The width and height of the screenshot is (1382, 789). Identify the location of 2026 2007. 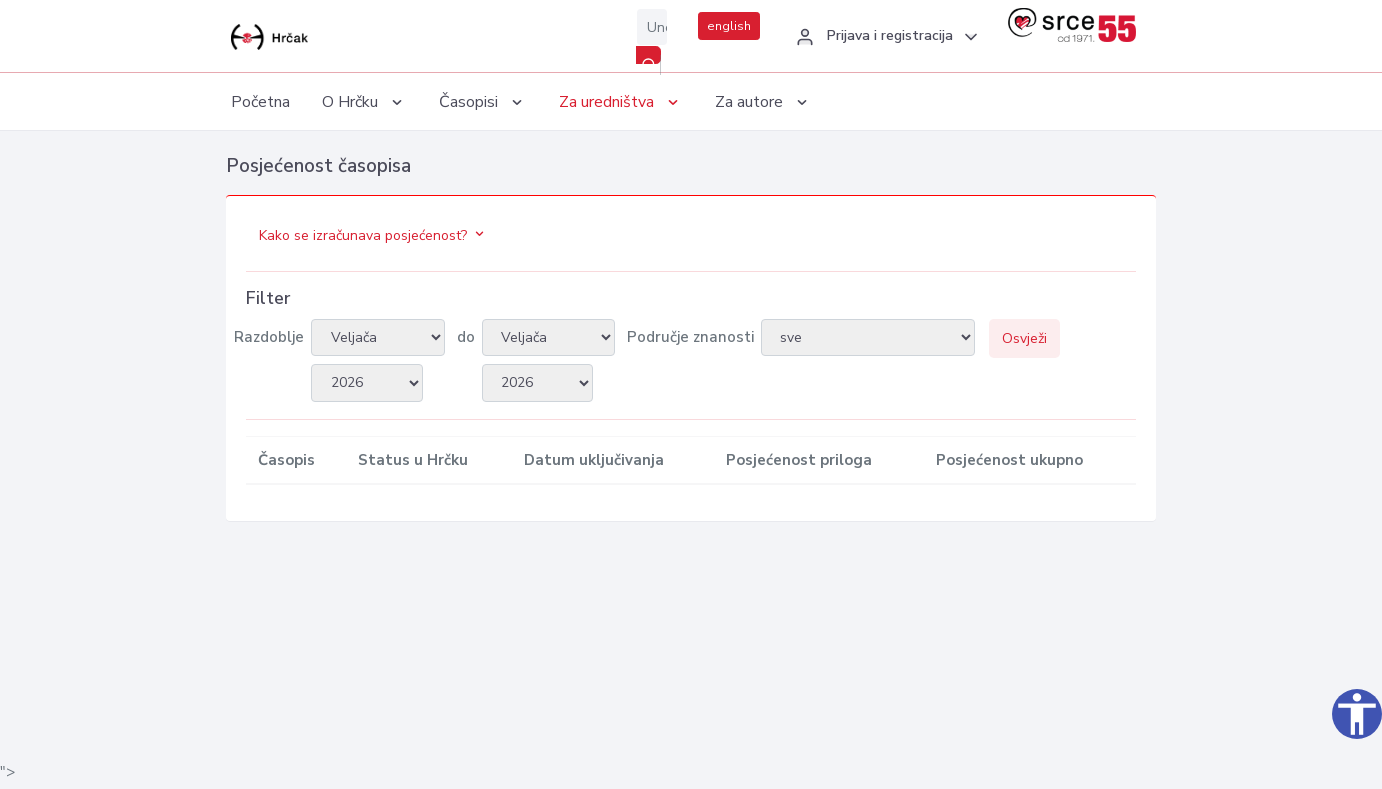
(367, 382).